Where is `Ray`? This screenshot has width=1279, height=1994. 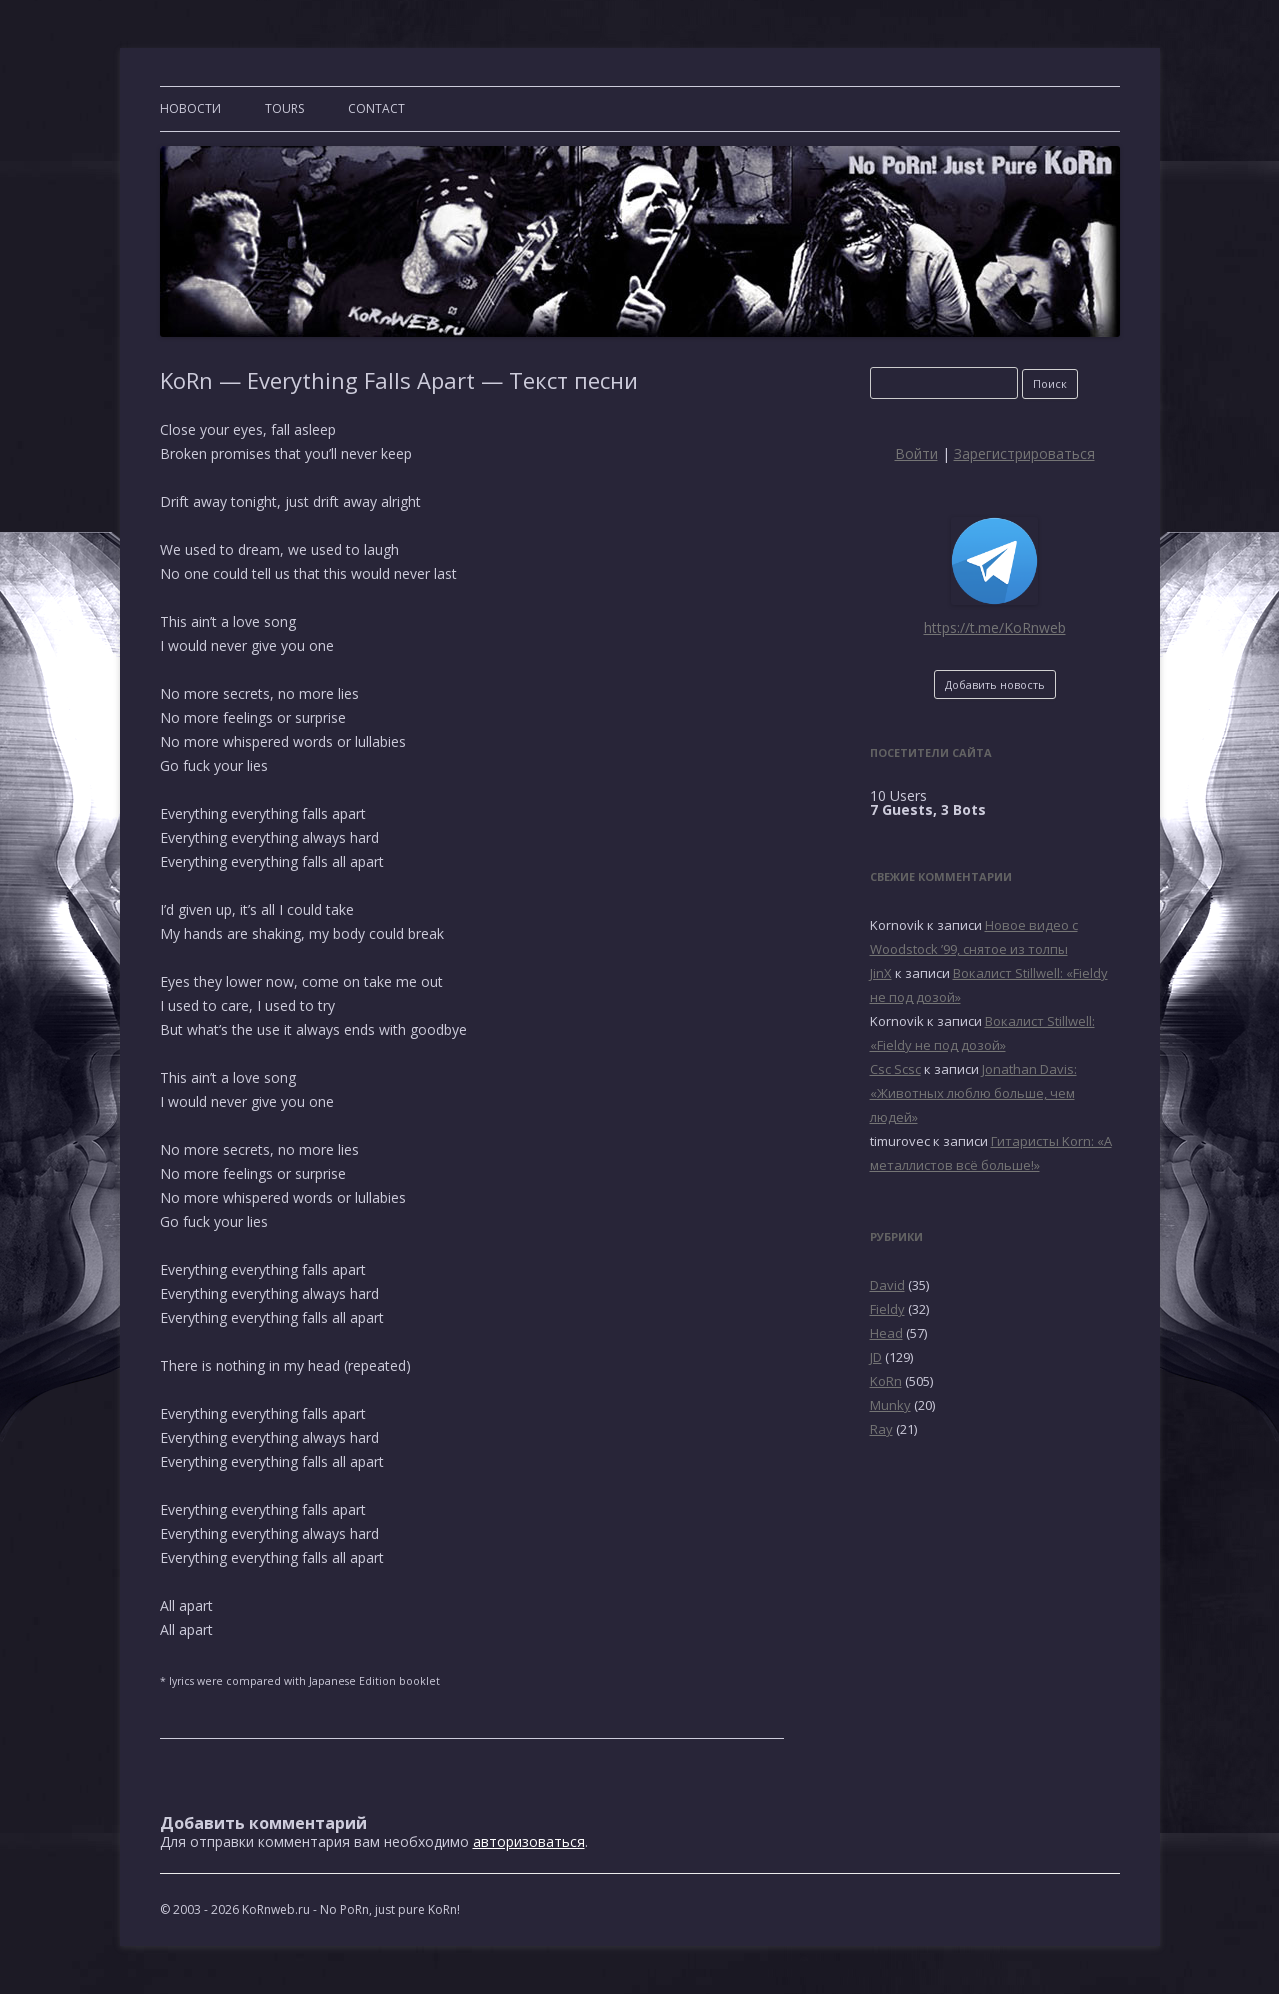 Ray is located at coordinates (881, 1429).